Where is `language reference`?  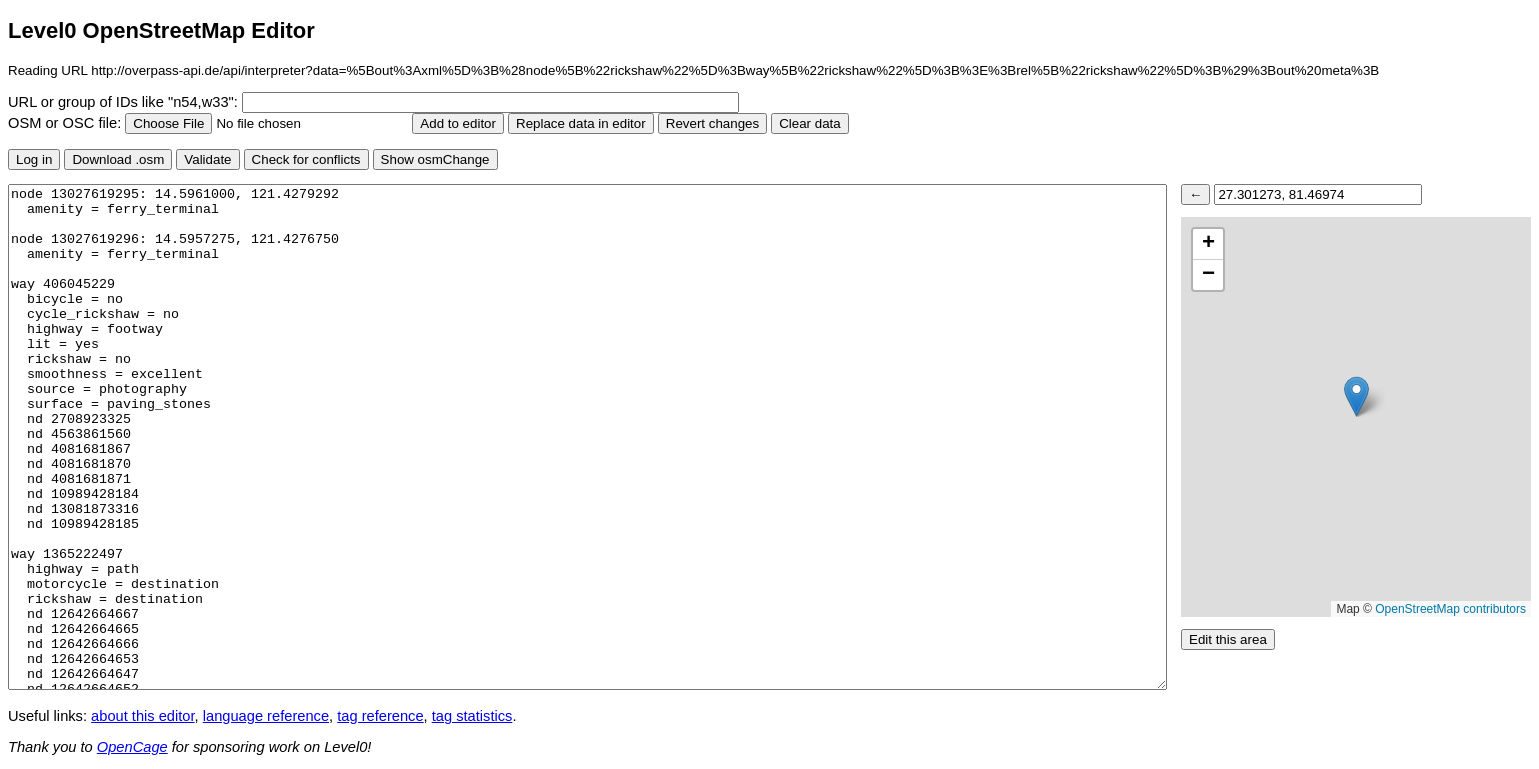
language reference is located at coordinates (266, 716).